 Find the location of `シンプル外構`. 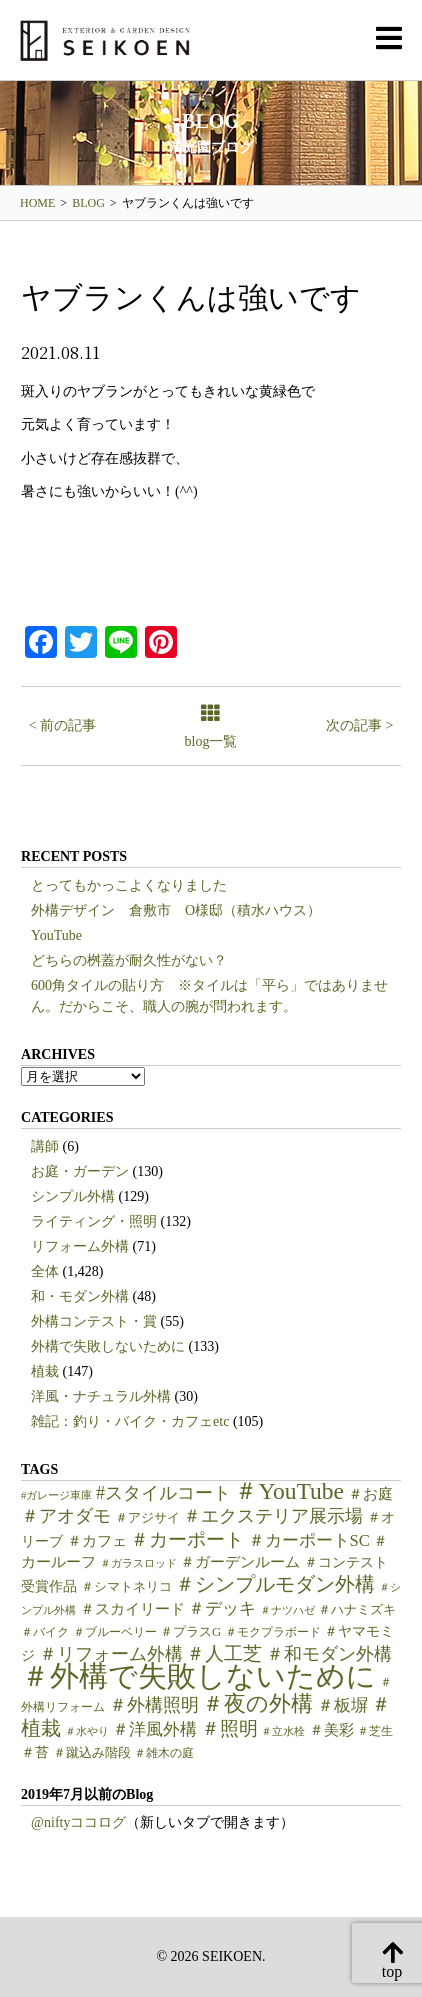

シンプル外構 is located at coordinates (73, 1196).